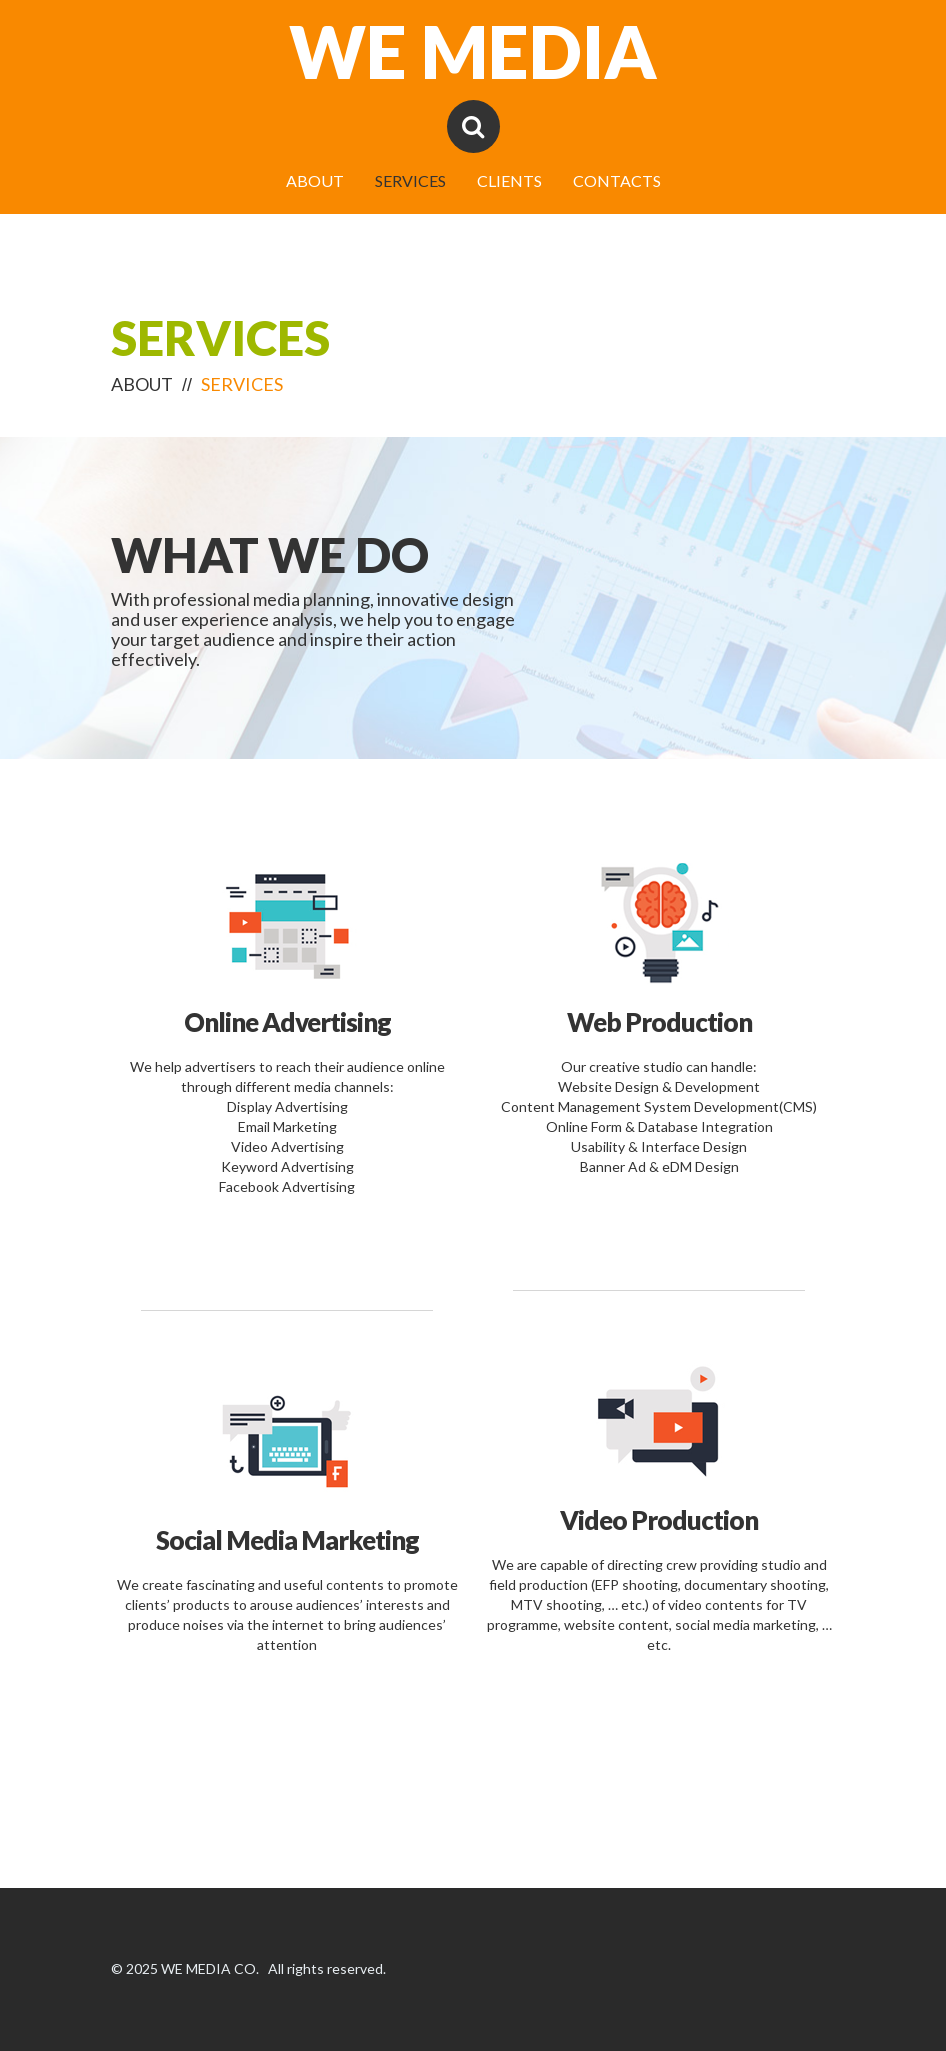 Image resolution: width=946 pixels, height=2051 pixels. Describe the element at coordinates (509, 181) in the screenshot. I see `CLIENTS` at that location.